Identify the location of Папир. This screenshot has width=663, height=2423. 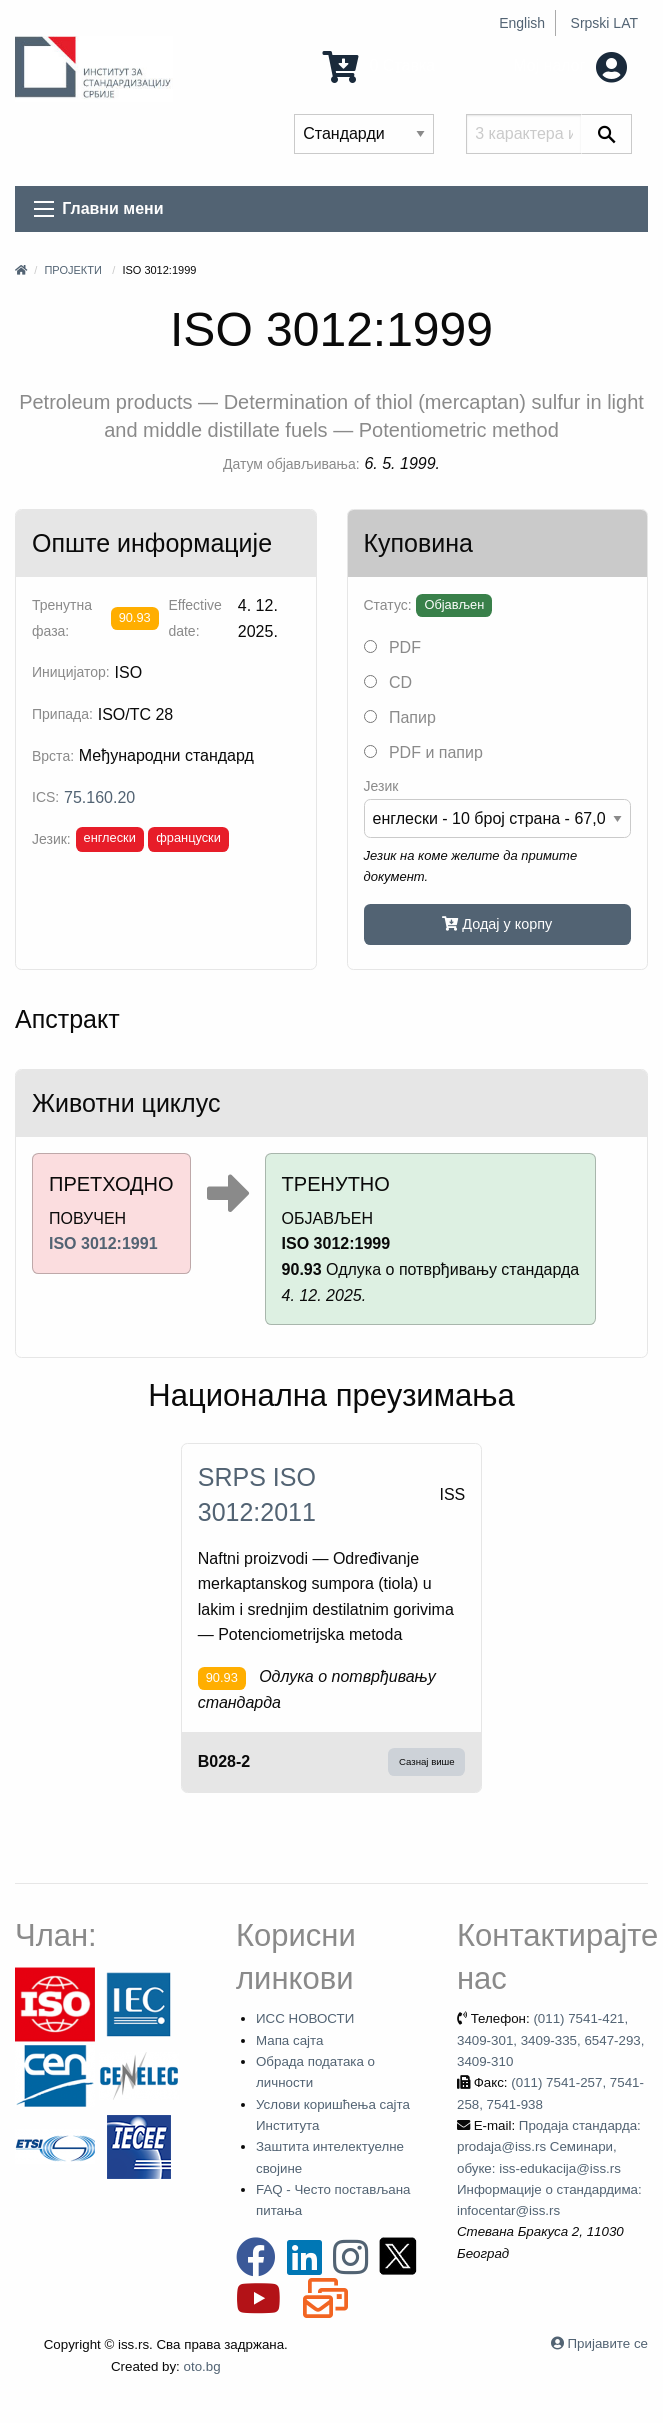
(400, 717).